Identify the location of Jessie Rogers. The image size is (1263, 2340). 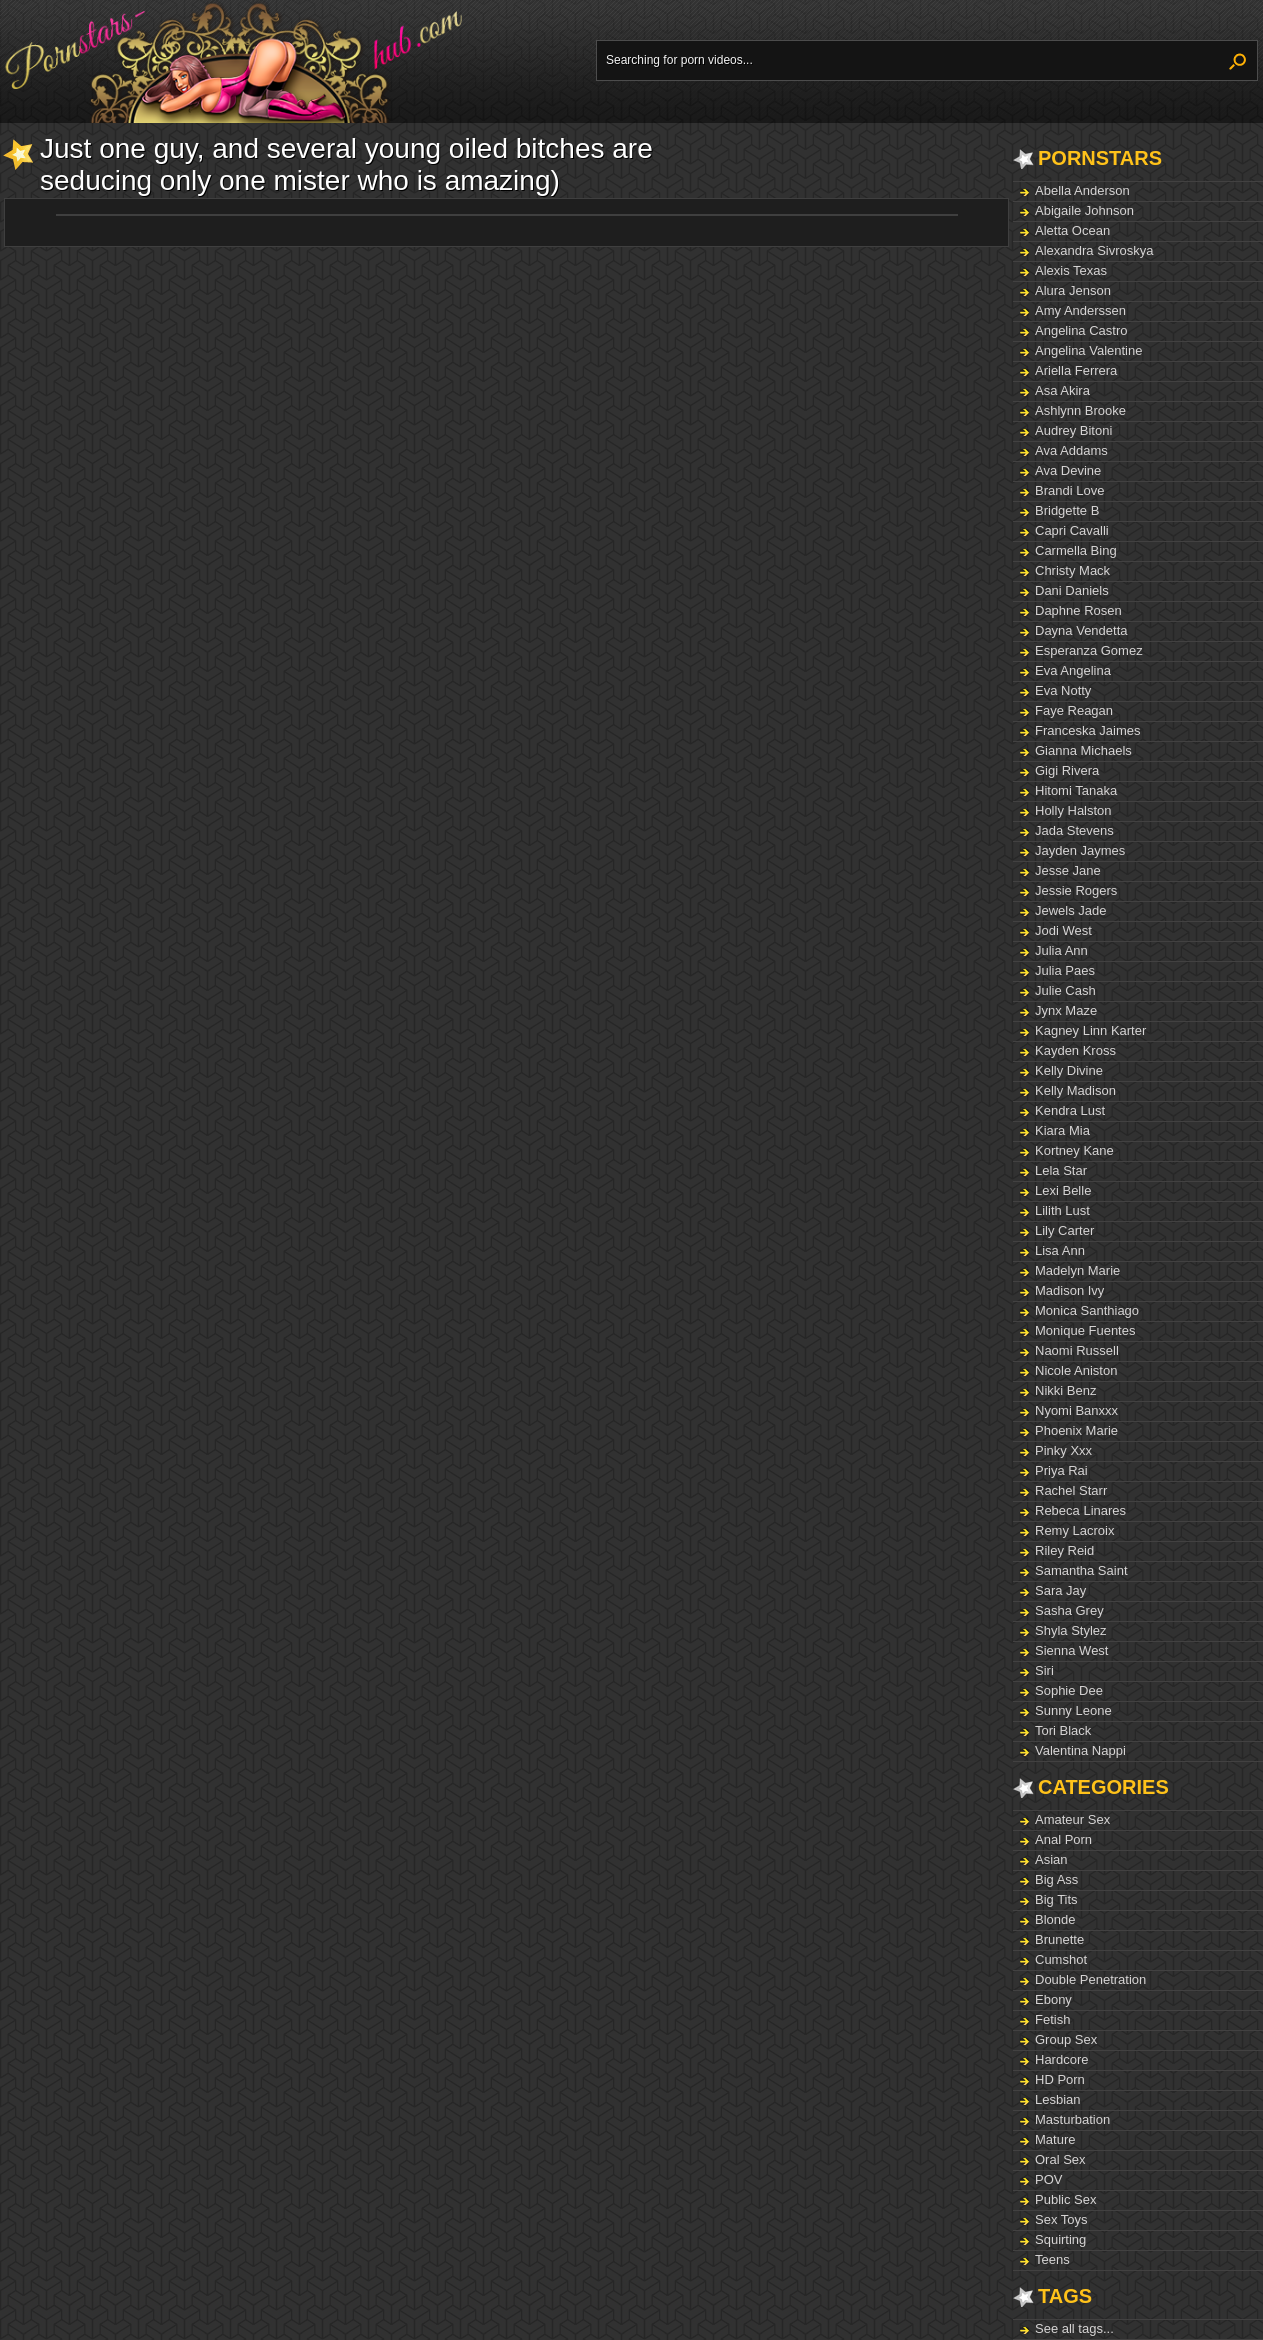
(1076, 890).